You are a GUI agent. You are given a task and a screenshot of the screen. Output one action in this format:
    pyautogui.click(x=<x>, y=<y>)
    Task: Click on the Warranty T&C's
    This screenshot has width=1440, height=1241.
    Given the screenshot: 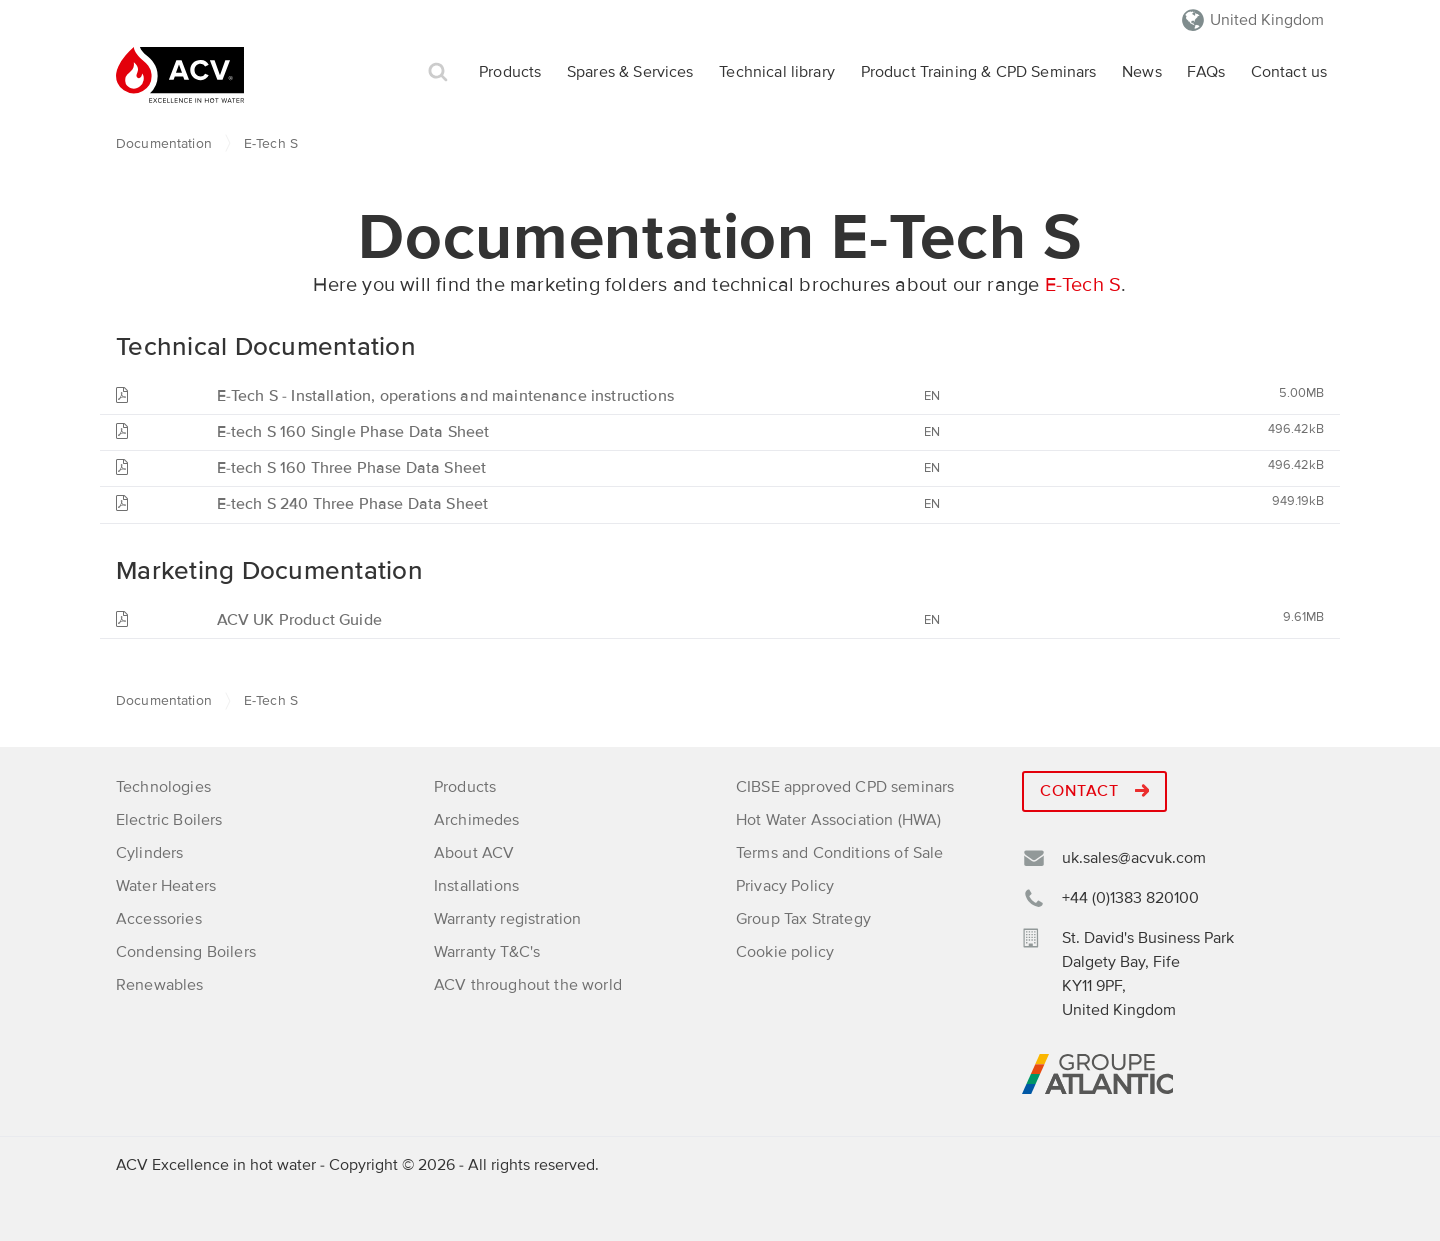 What is the action you would take?
    pyautogui.click(x=487, y=952)
    